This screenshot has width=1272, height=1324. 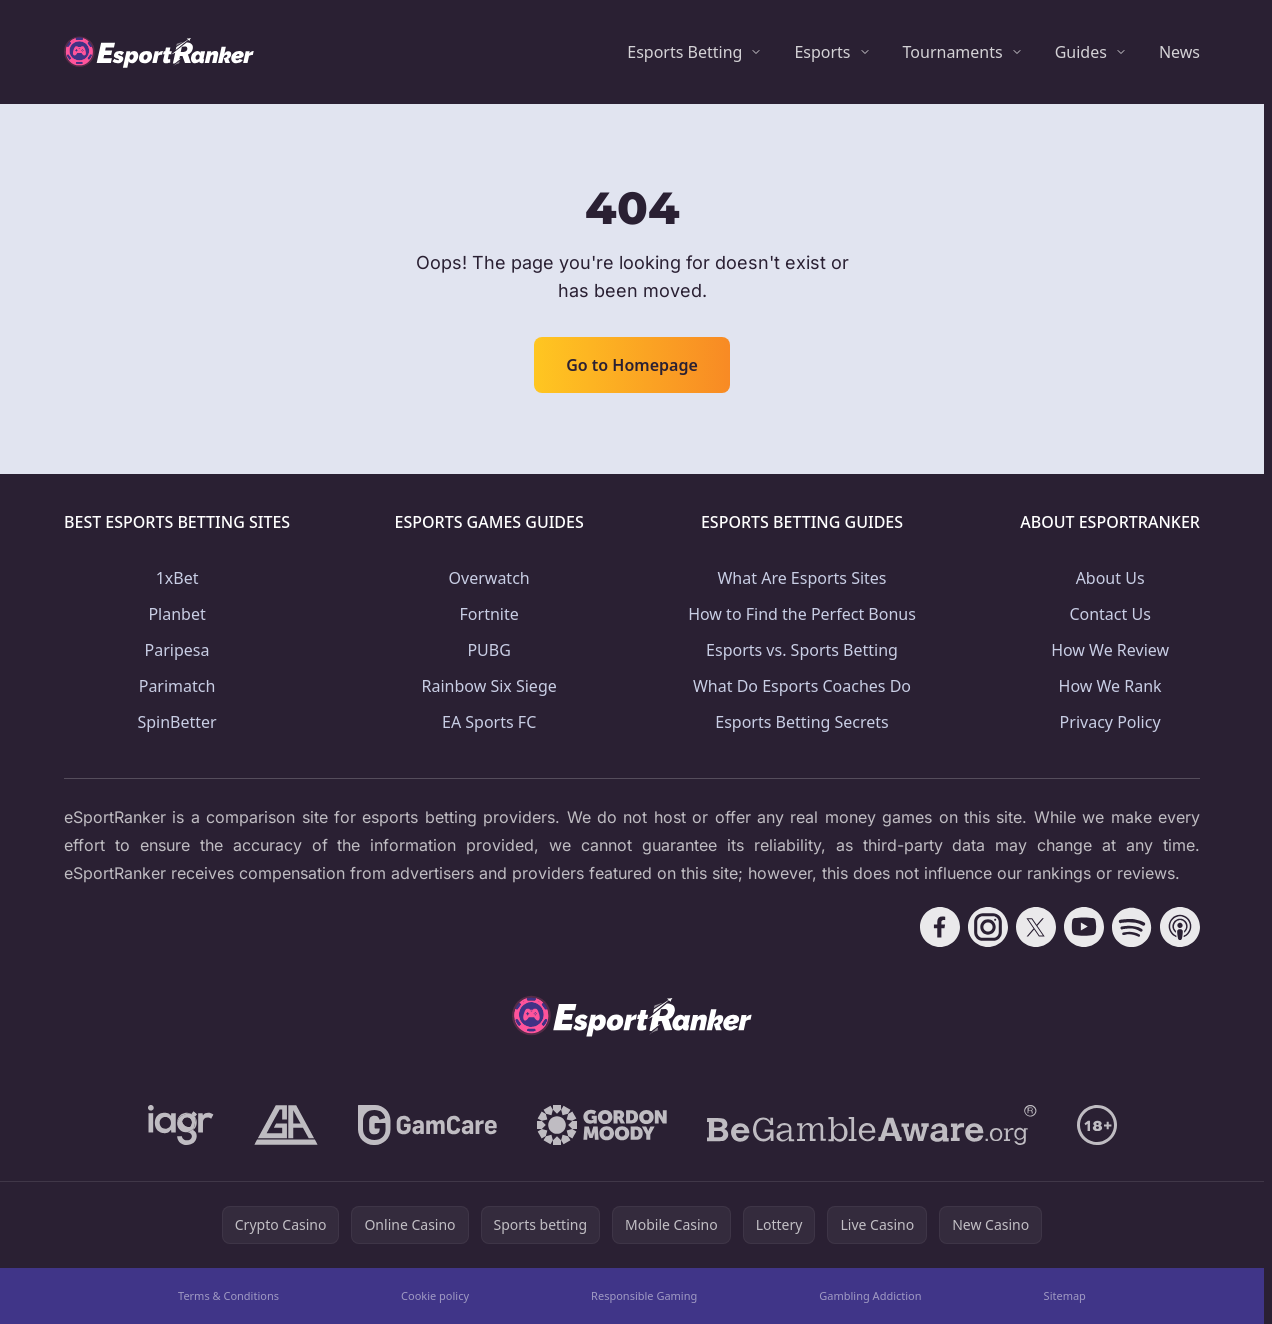 I want to click on How We Review, so click(x=1110, y=650).